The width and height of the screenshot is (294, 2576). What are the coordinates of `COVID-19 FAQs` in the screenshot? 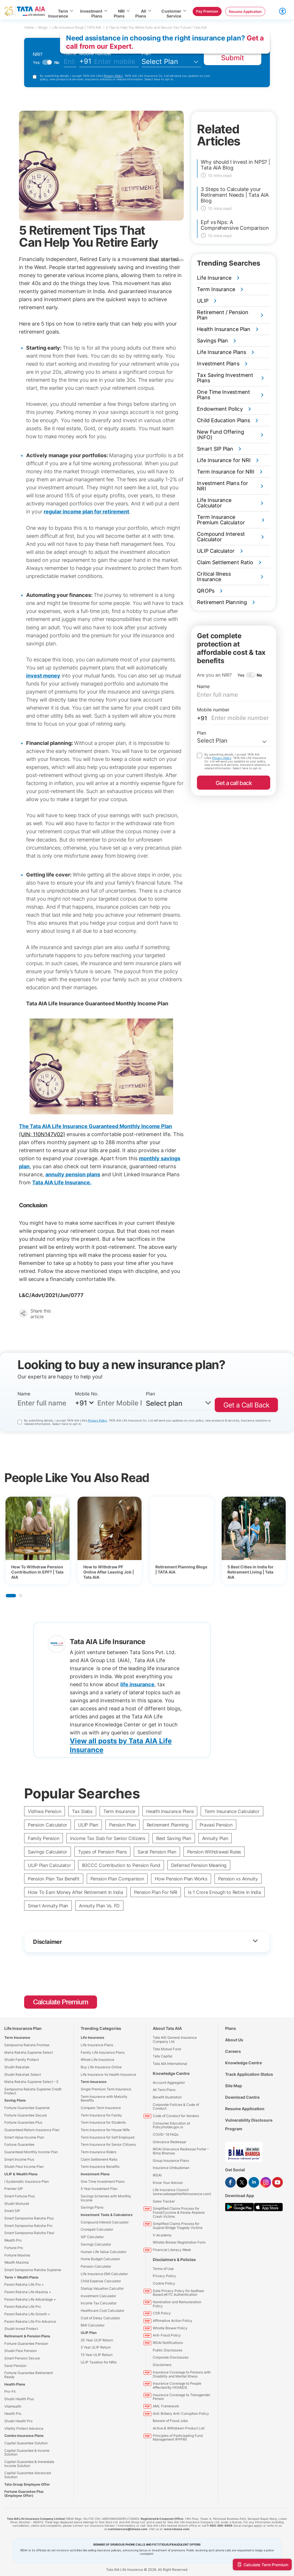 It's located at (165, 2134).